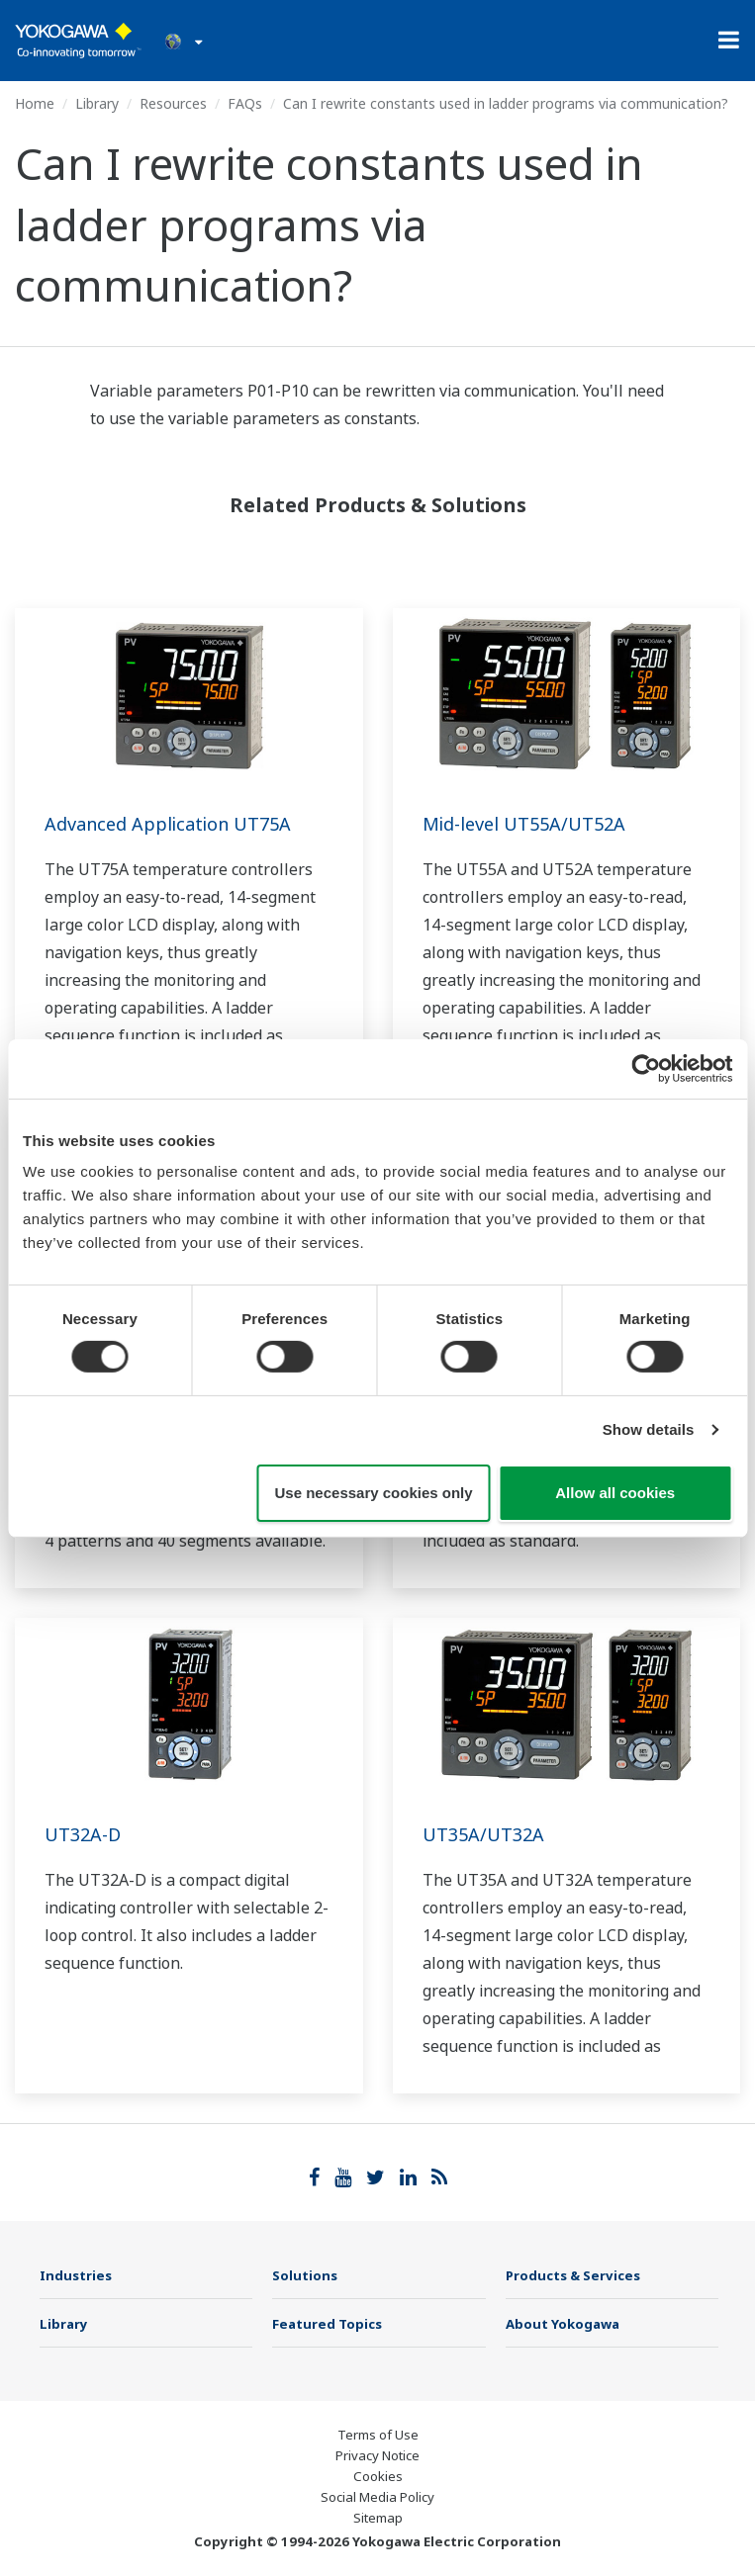 Image resolution: width=755 pixels, height=2576 pixels. Describe the element at coordinates (562, 2324) in the screenshot. I see `About Yokogawa` at that location.